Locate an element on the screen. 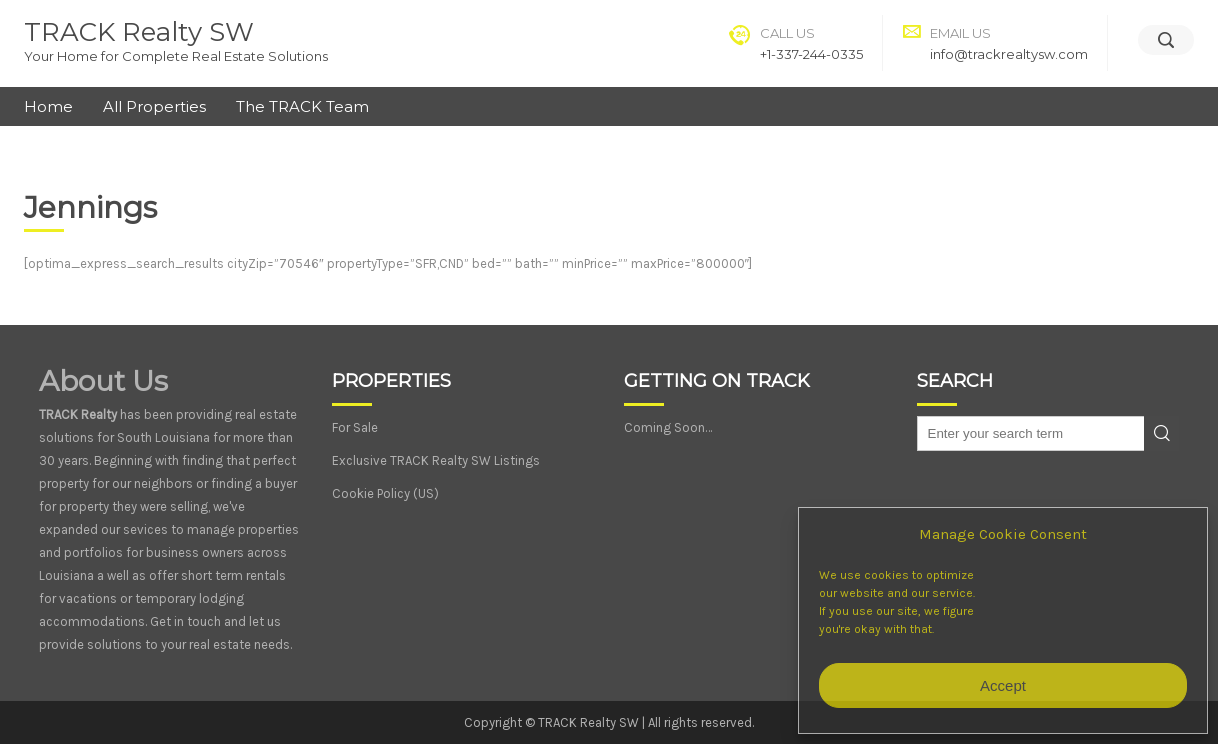  Cookie Policy (US) is located at coordinates (385, 493).